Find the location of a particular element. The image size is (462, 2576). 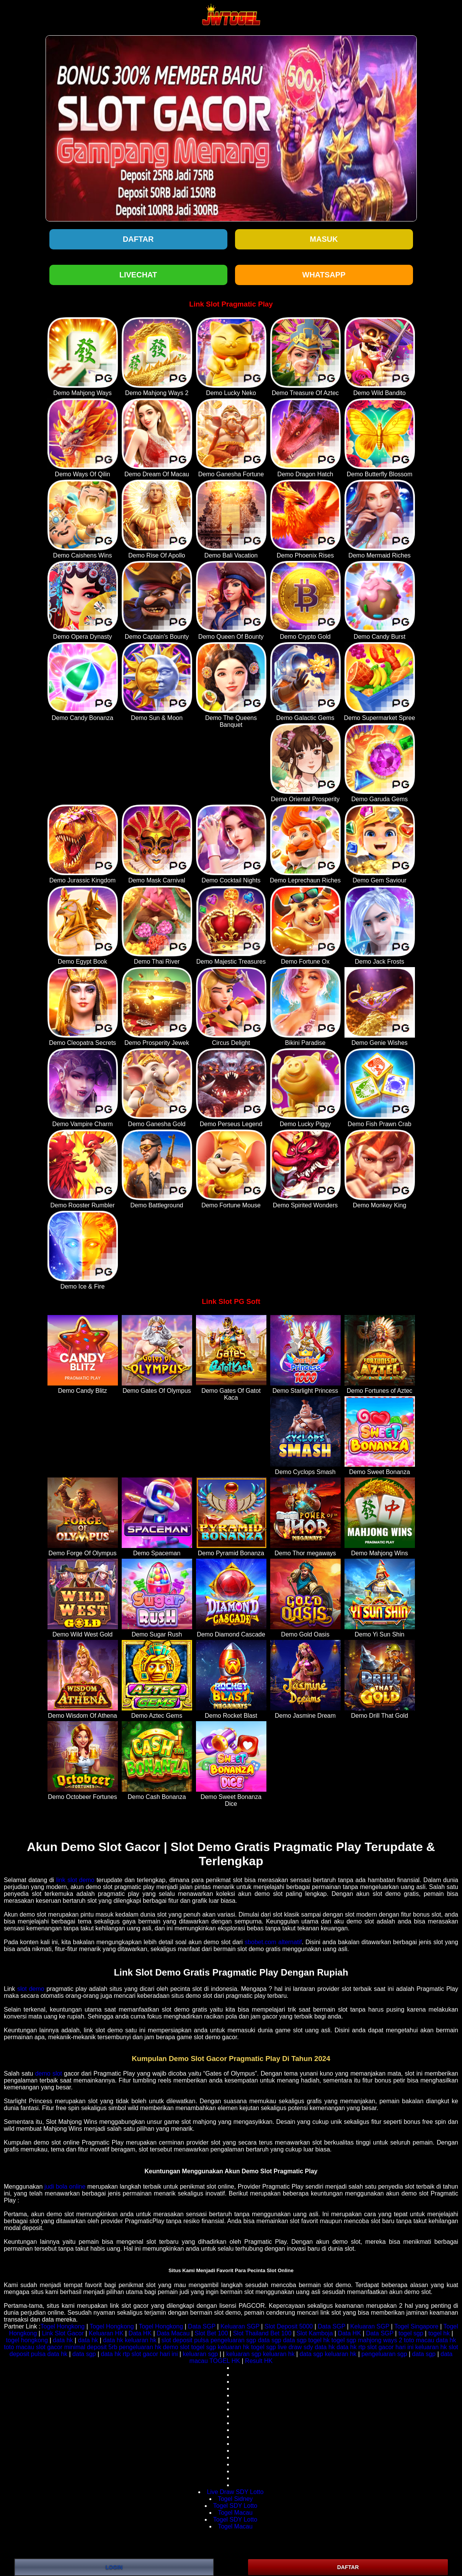

LOGIN is located at coordinates (114, 2567).